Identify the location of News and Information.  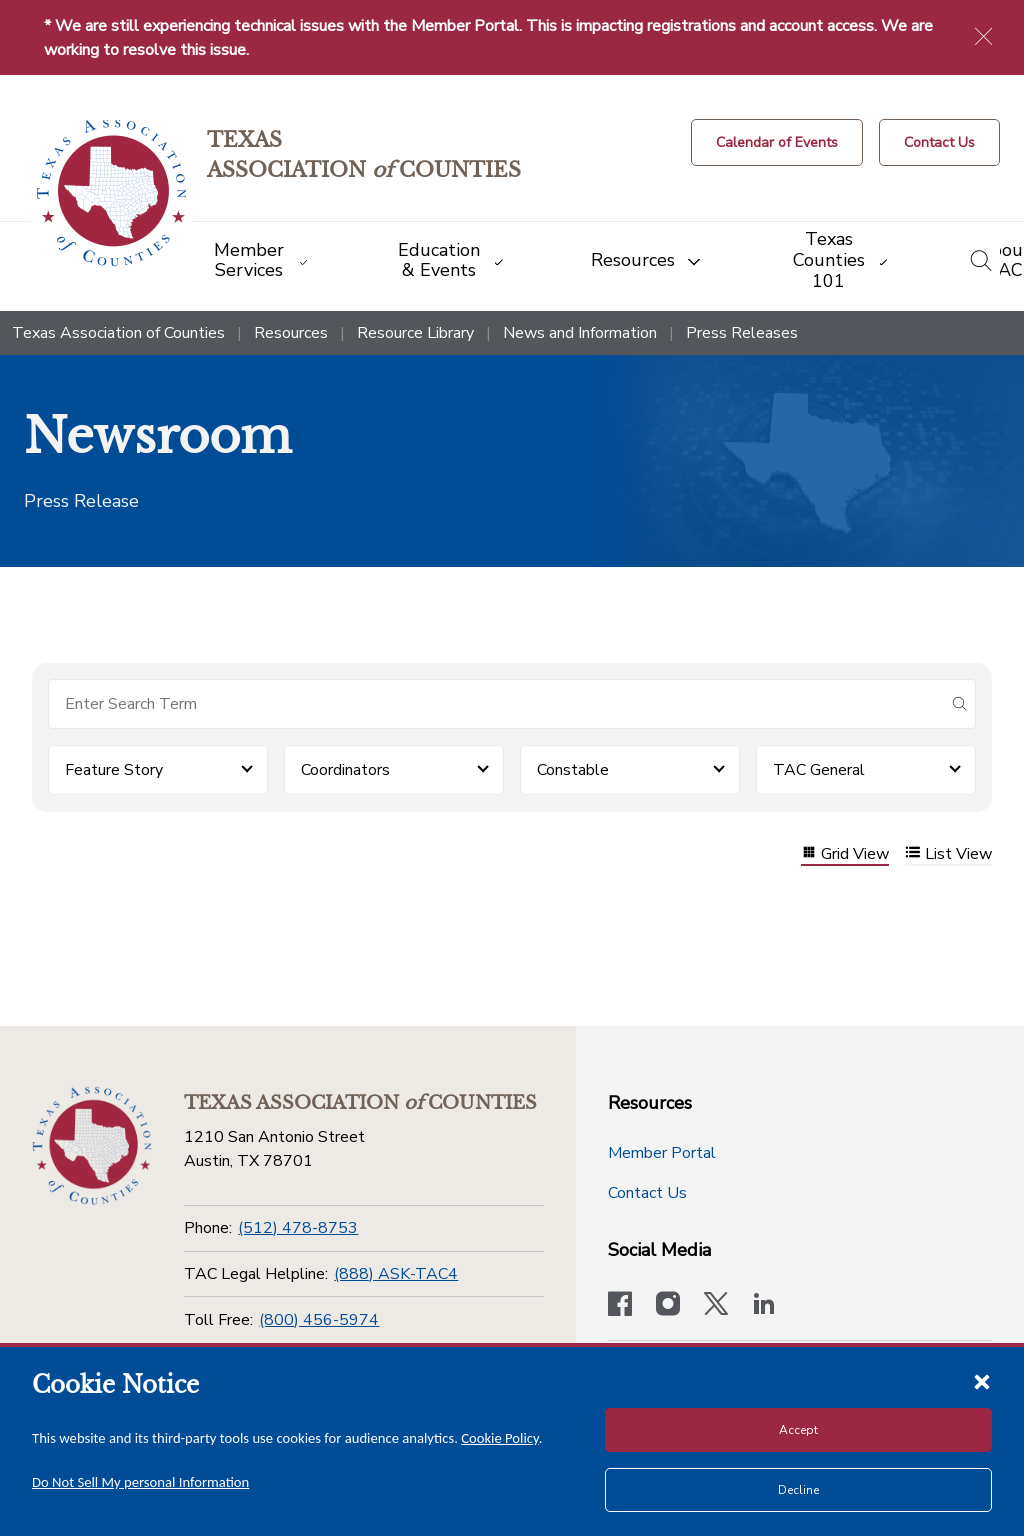
(580, 333).